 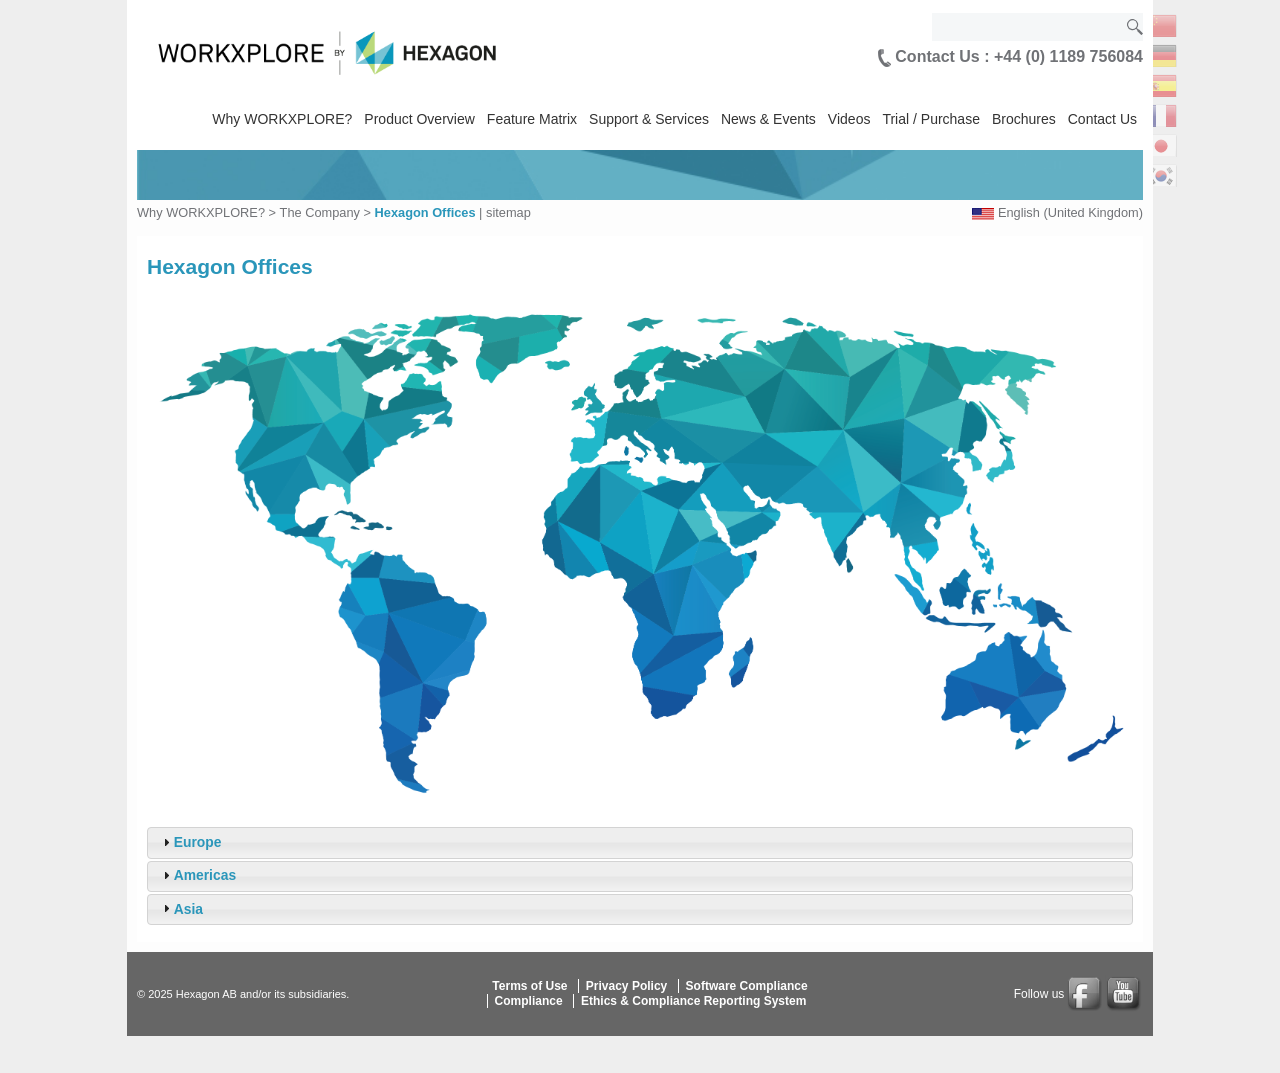 I want to click on Hexagon Offices, so click(x=425, y=212).